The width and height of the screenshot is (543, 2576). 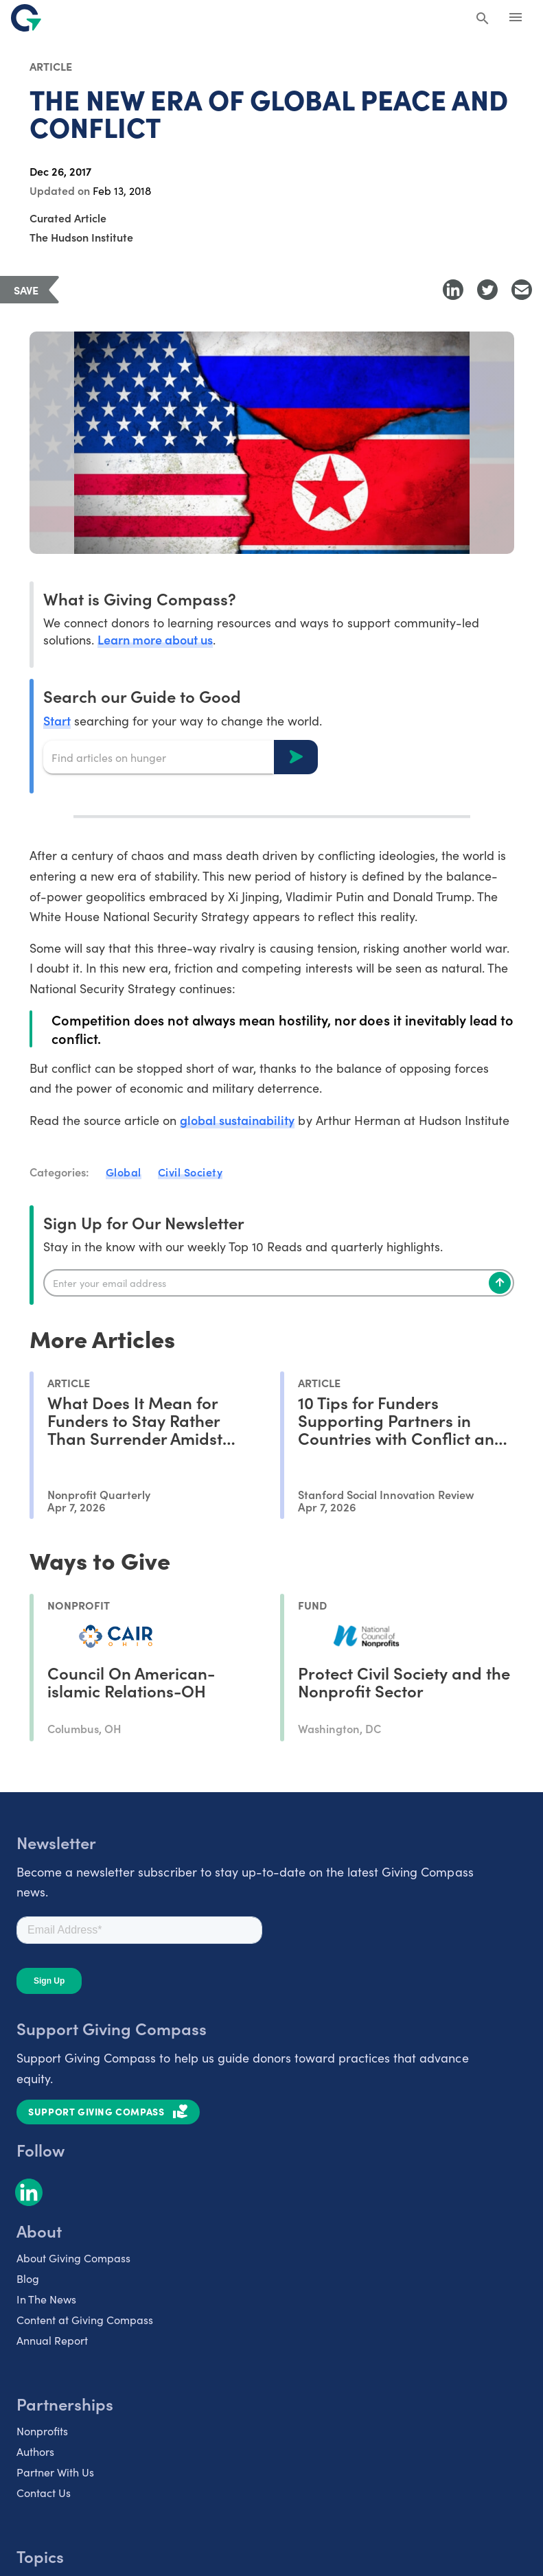 What do you see at coordinates (55, 2472) in the screenshot?
I see `Partner With Us [listitem]` at bounding box center [55, 2472].